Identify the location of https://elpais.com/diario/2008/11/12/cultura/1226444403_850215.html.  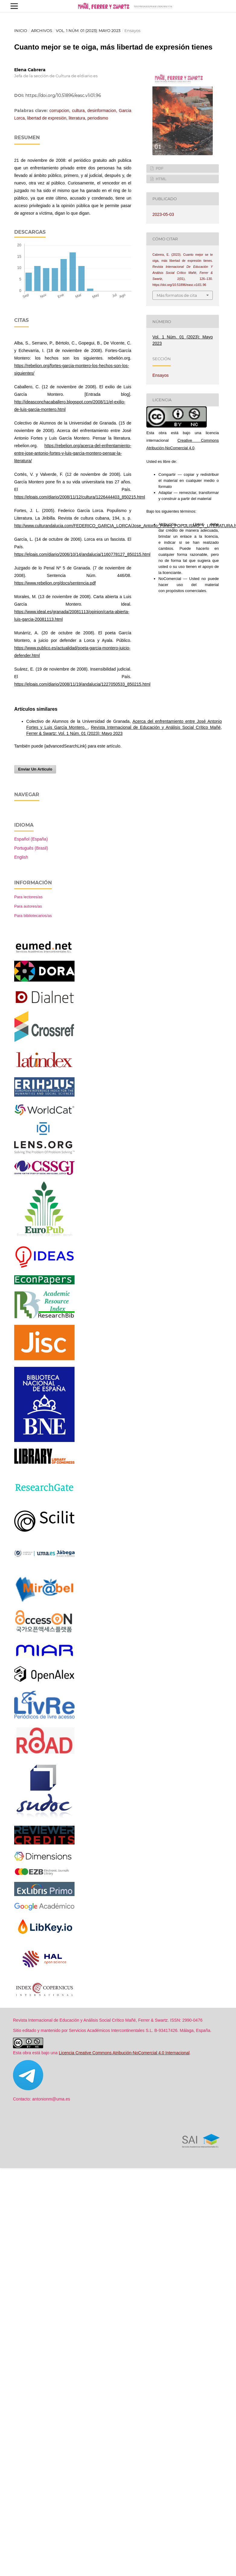
(79, 497).